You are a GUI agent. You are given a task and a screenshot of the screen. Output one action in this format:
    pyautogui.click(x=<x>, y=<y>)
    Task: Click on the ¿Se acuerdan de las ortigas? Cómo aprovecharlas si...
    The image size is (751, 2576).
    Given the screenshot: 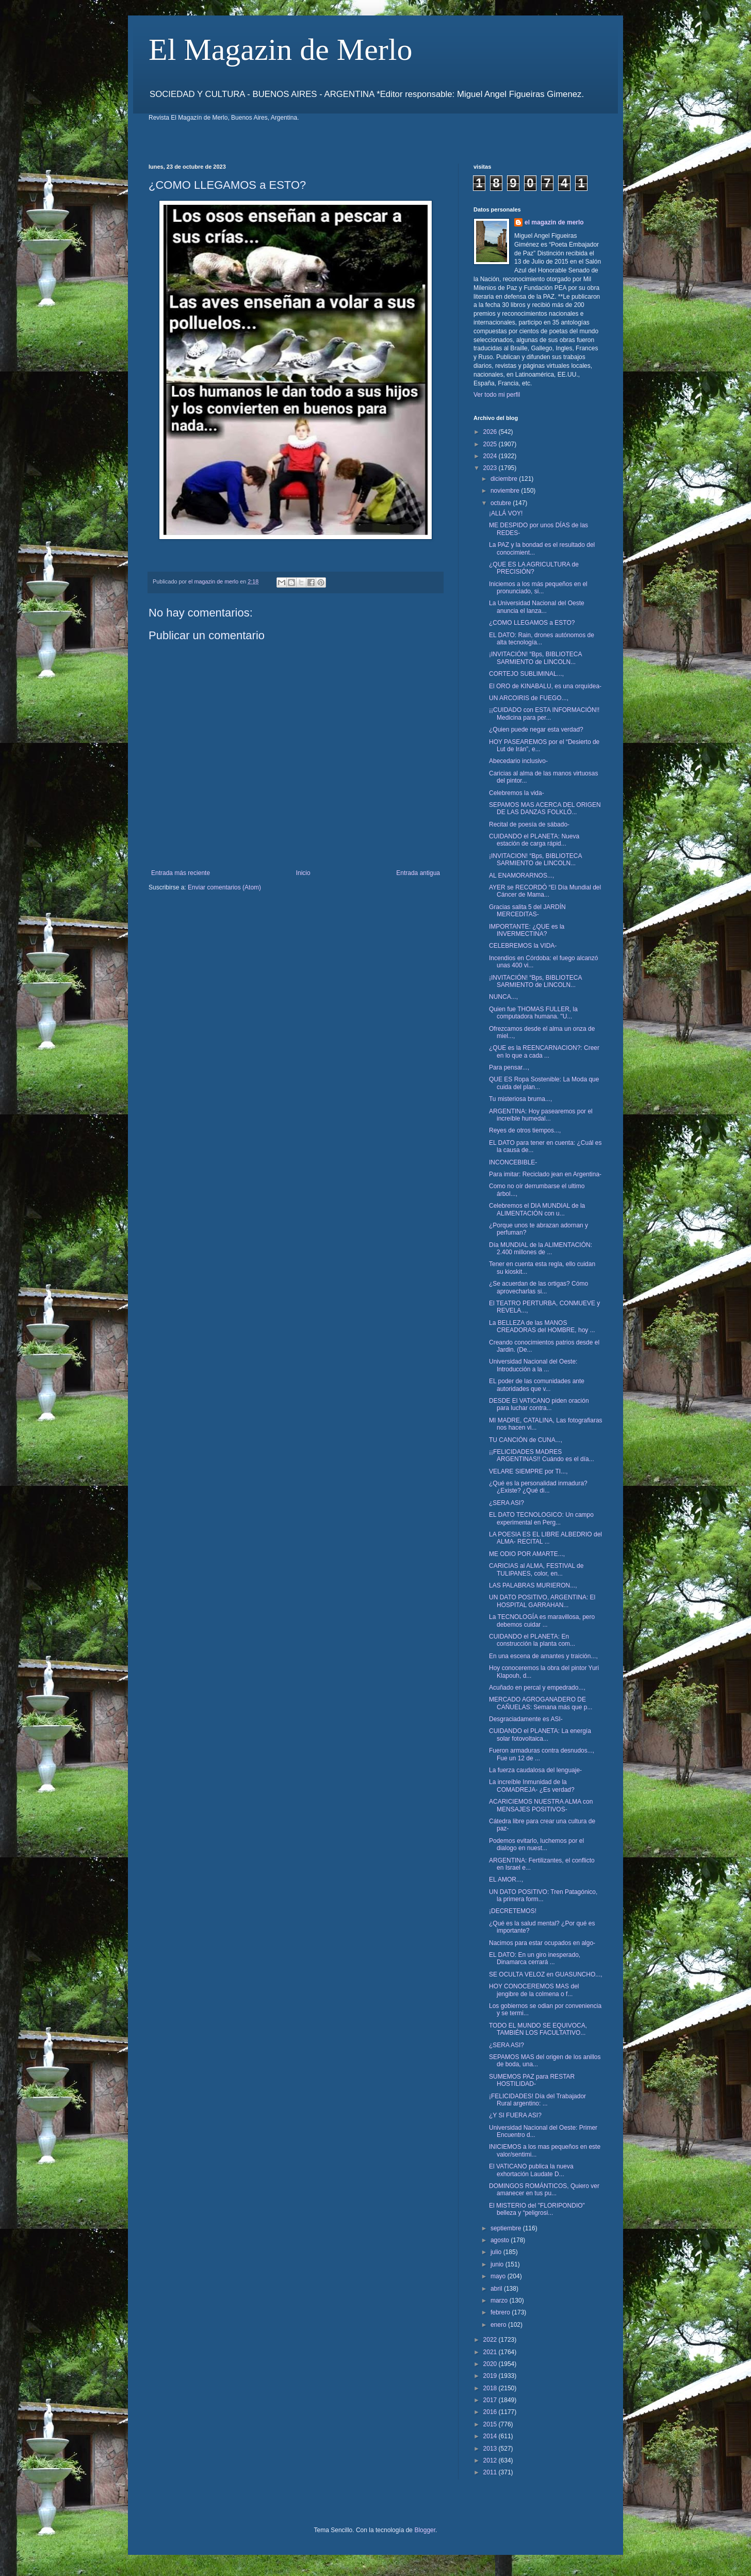 What is the action you would take?
    pyautogui.click(x=538, y=1287)
    